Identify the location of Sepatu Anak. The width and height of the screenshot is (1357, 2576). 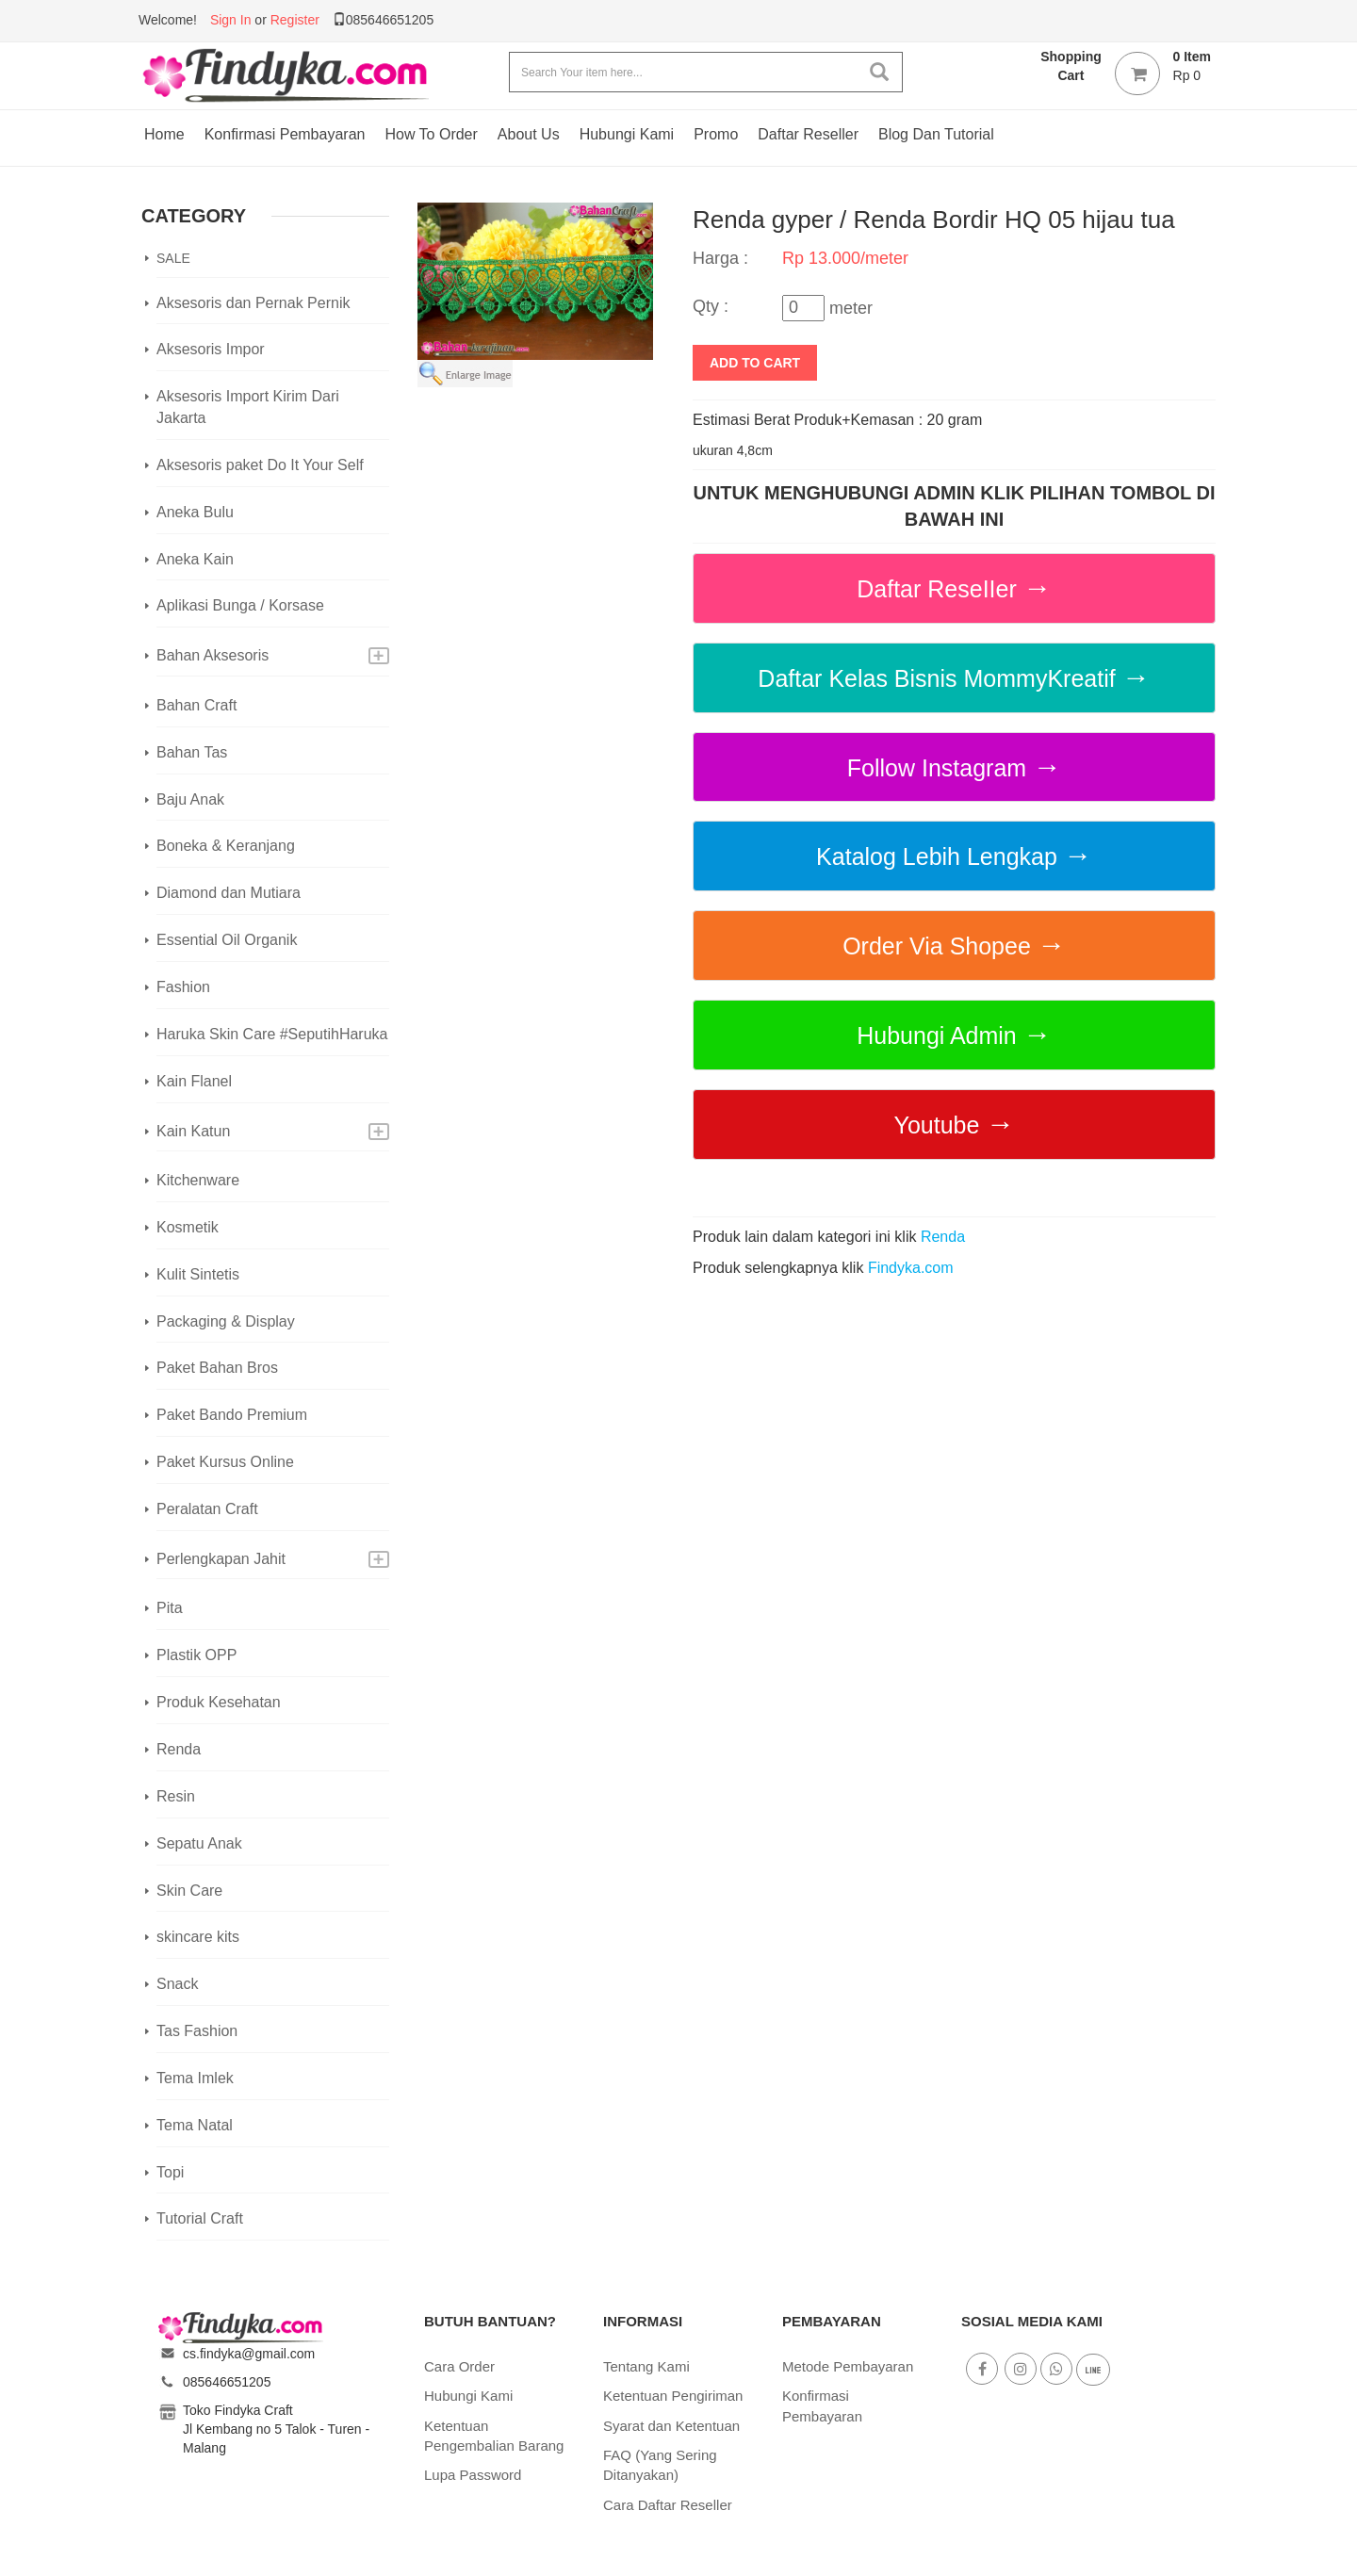
(199, 1843).